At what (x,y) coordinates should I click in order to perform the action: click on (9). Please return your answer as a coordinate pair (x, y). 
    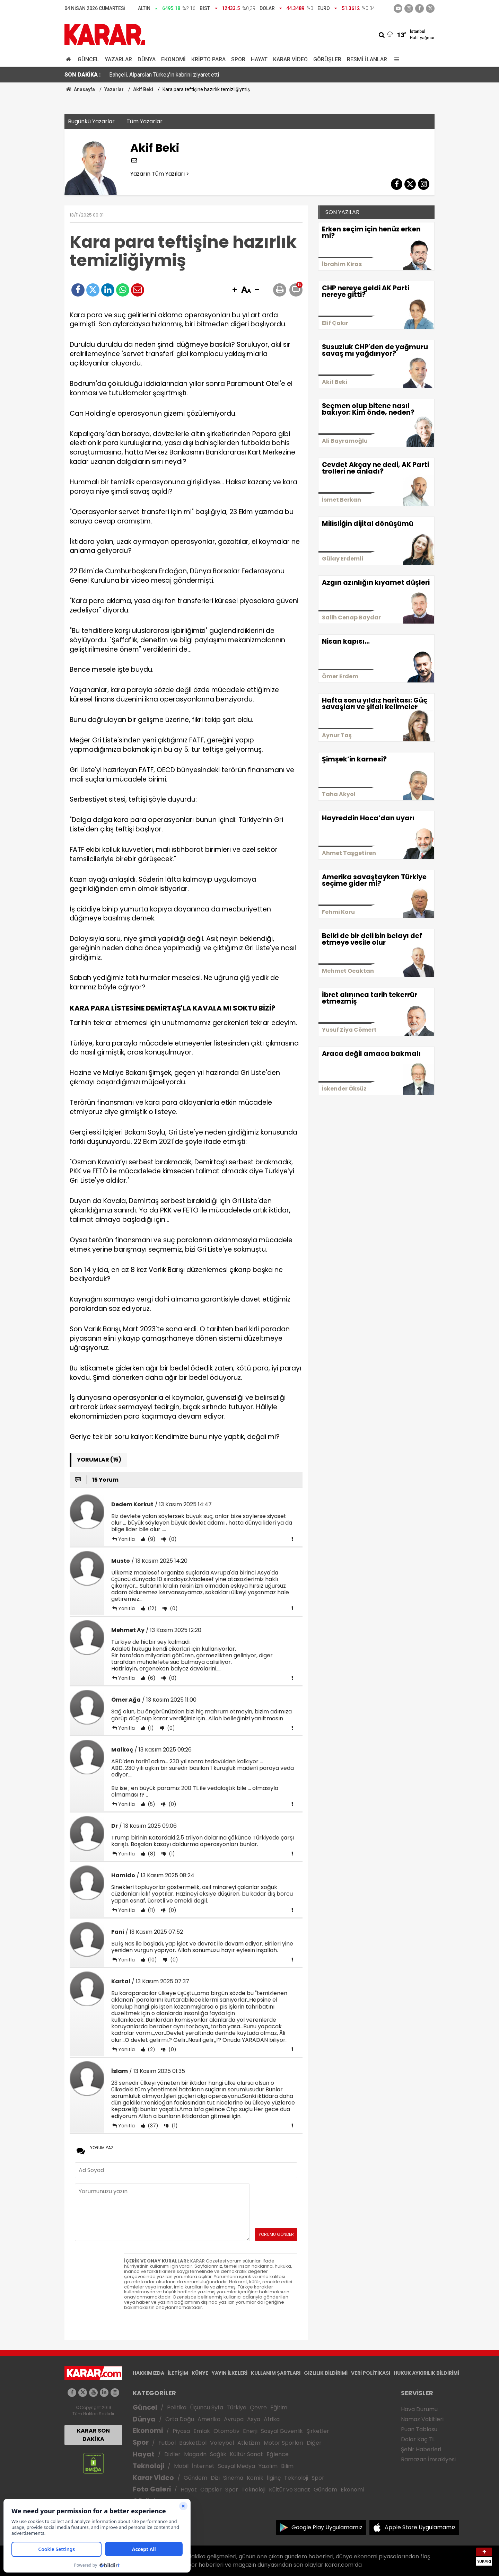
    Looking at the image, I should click on (151, 1539).